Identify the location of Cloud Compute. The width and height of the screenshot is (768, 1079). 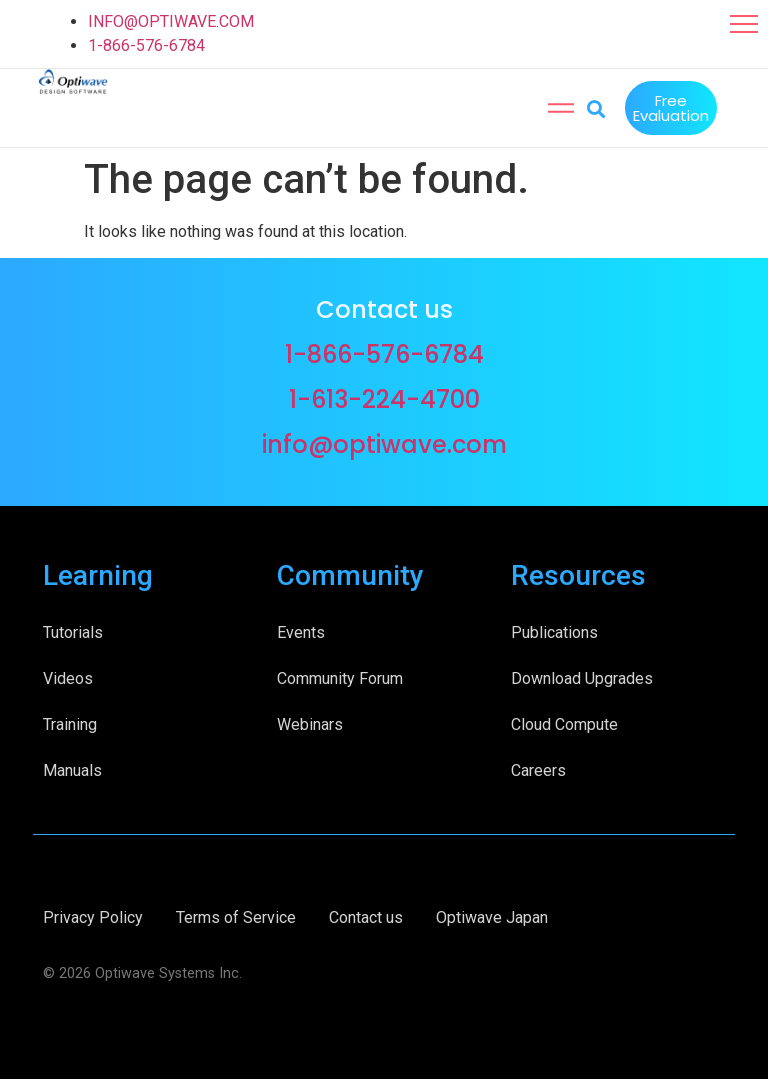
(564, 722).